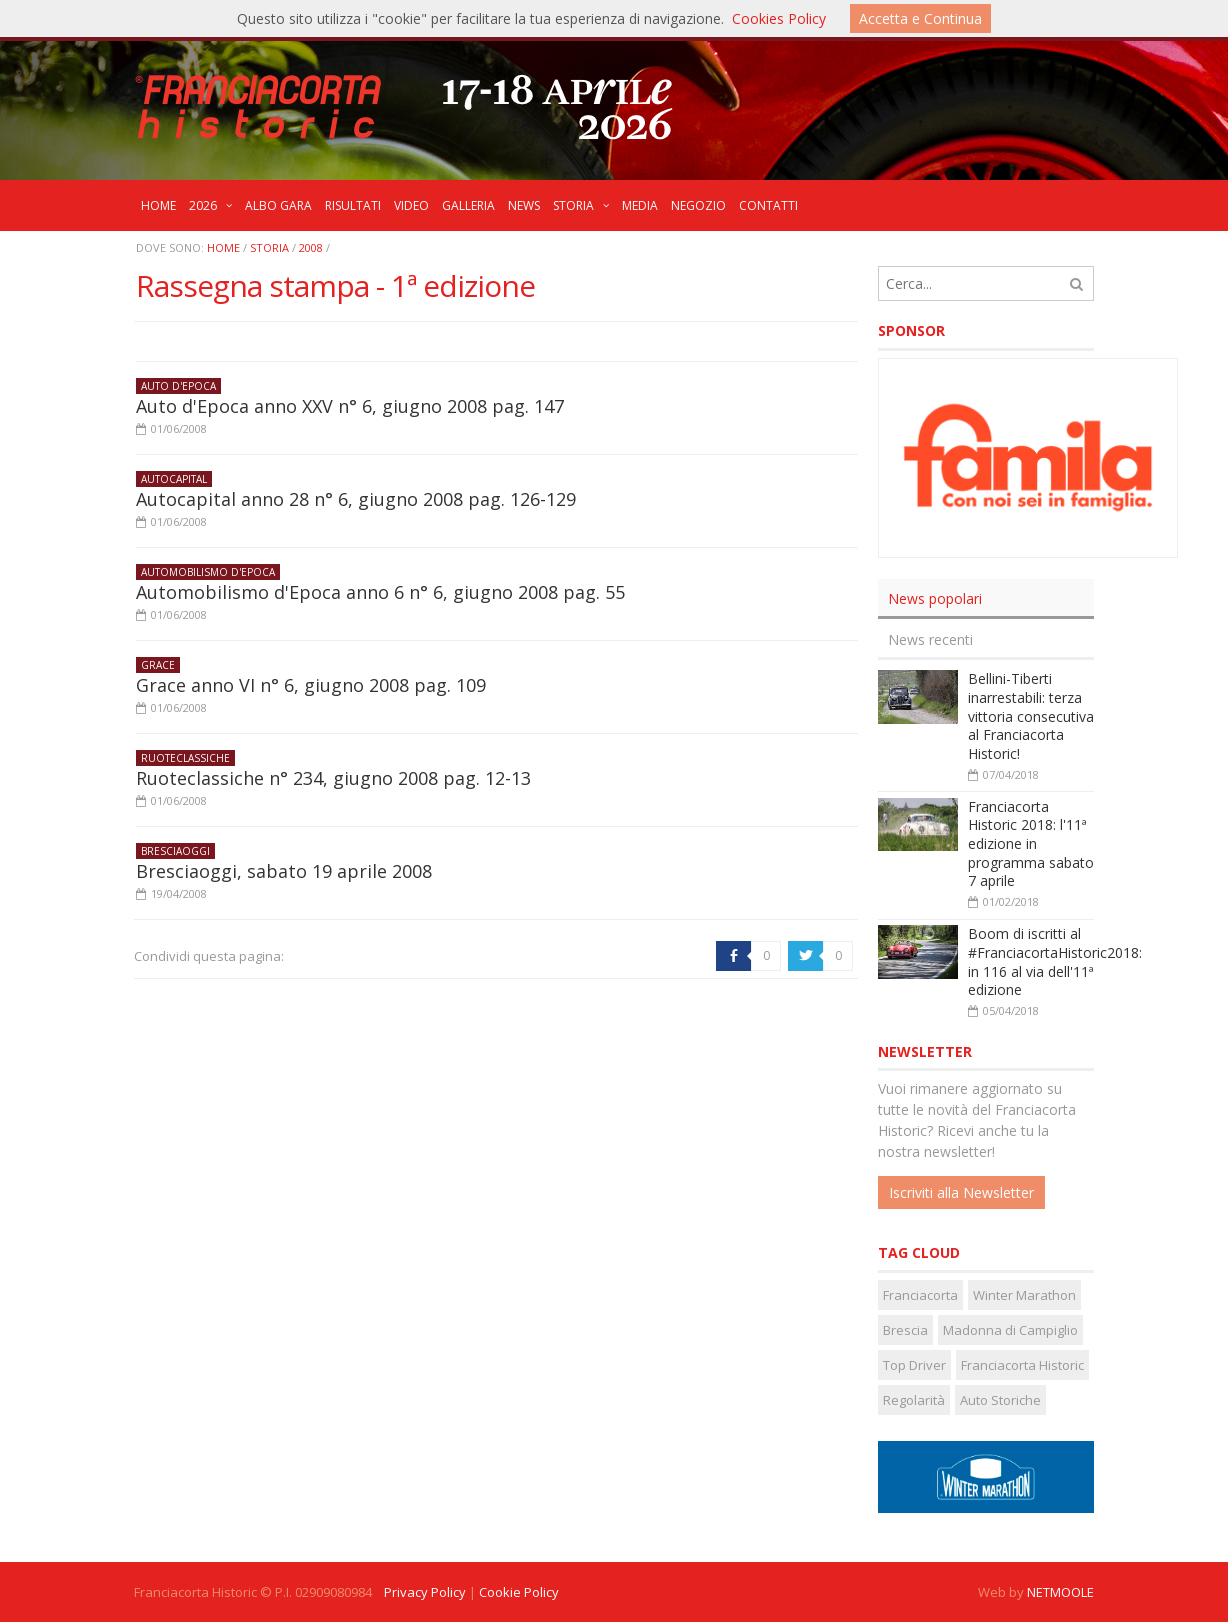 The height and width of the screenshot is (1622, 1228). What do you see at coordinates (1024, 1295) in the screenshot?
I see `Winter Marathon` at bounding box center [1024, 1295].